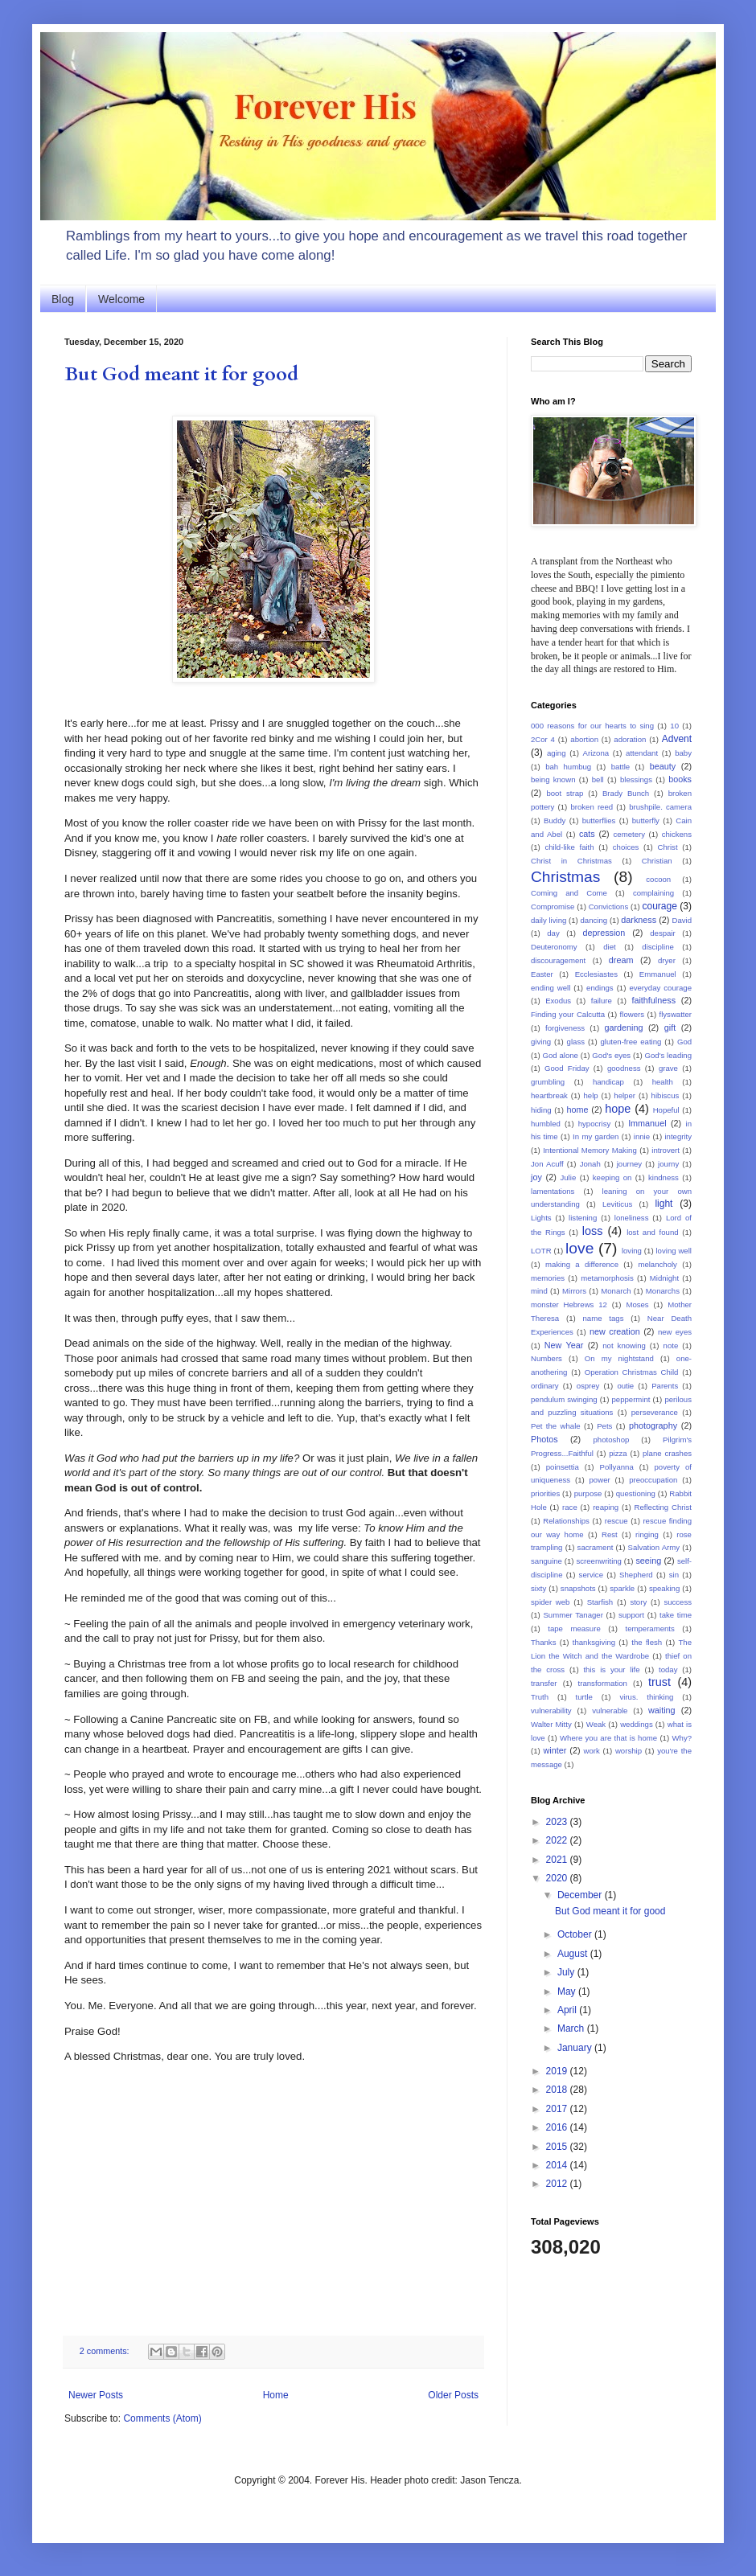 Image resolution: width=756 pixels, height=2576 pixels. I want to click on despair, so click(662, 933).